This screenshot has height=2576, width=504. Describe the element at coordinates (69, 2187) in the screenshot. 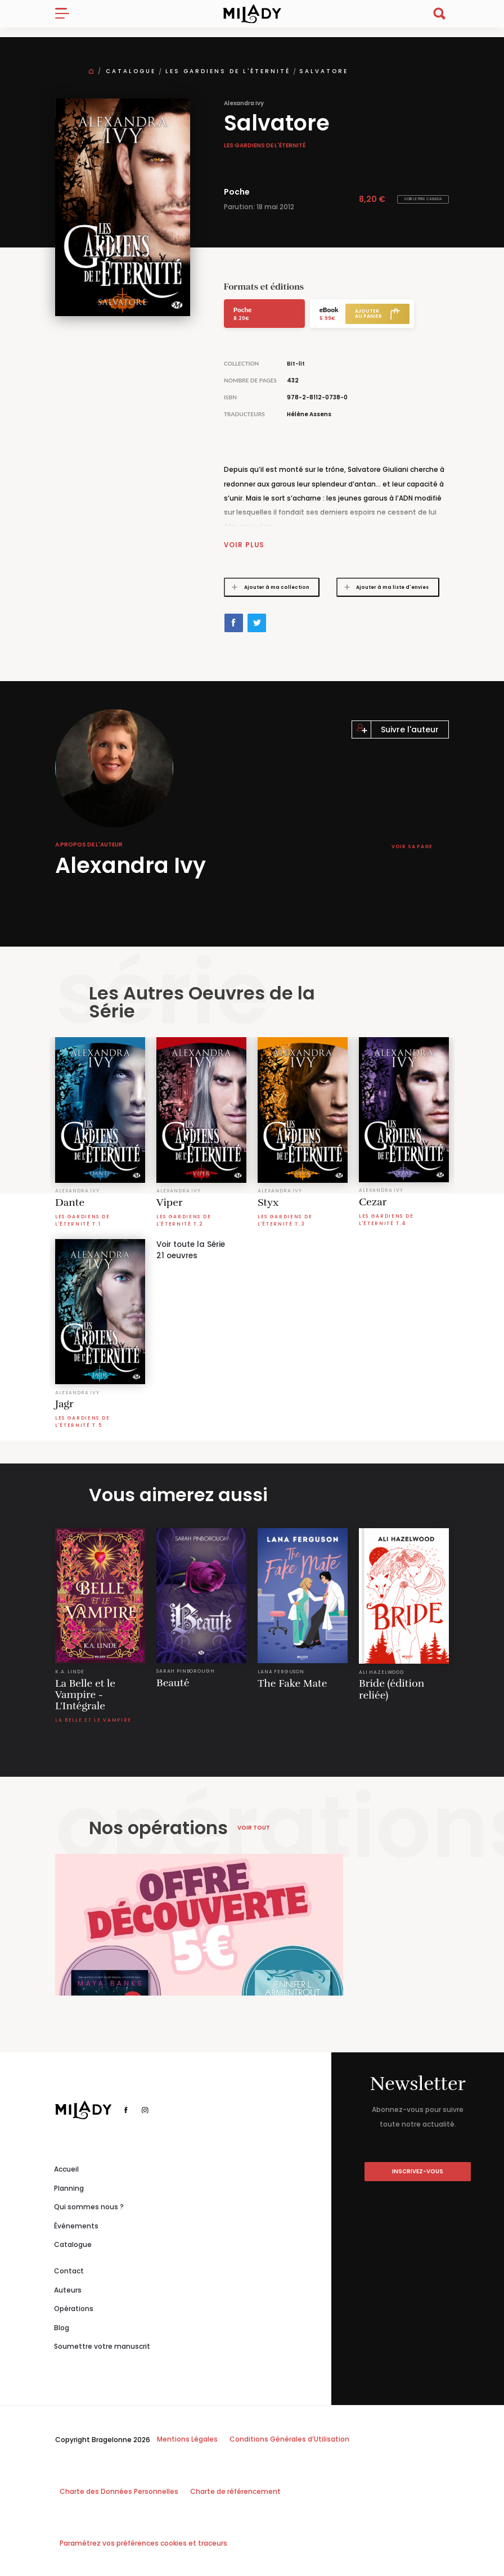

I see `Planning` at that location.